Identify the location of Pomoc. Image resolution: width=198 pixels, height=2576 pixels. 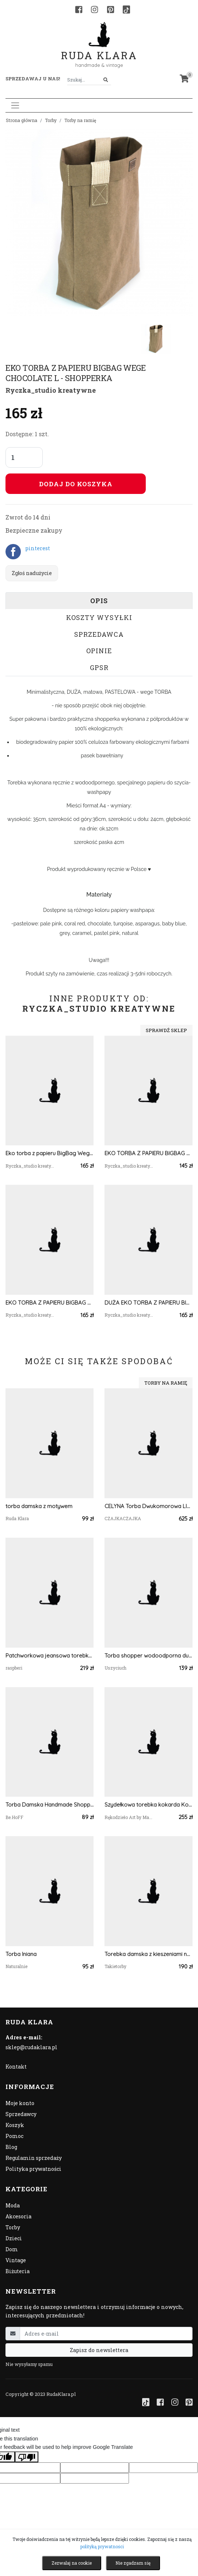
(14, 2135).